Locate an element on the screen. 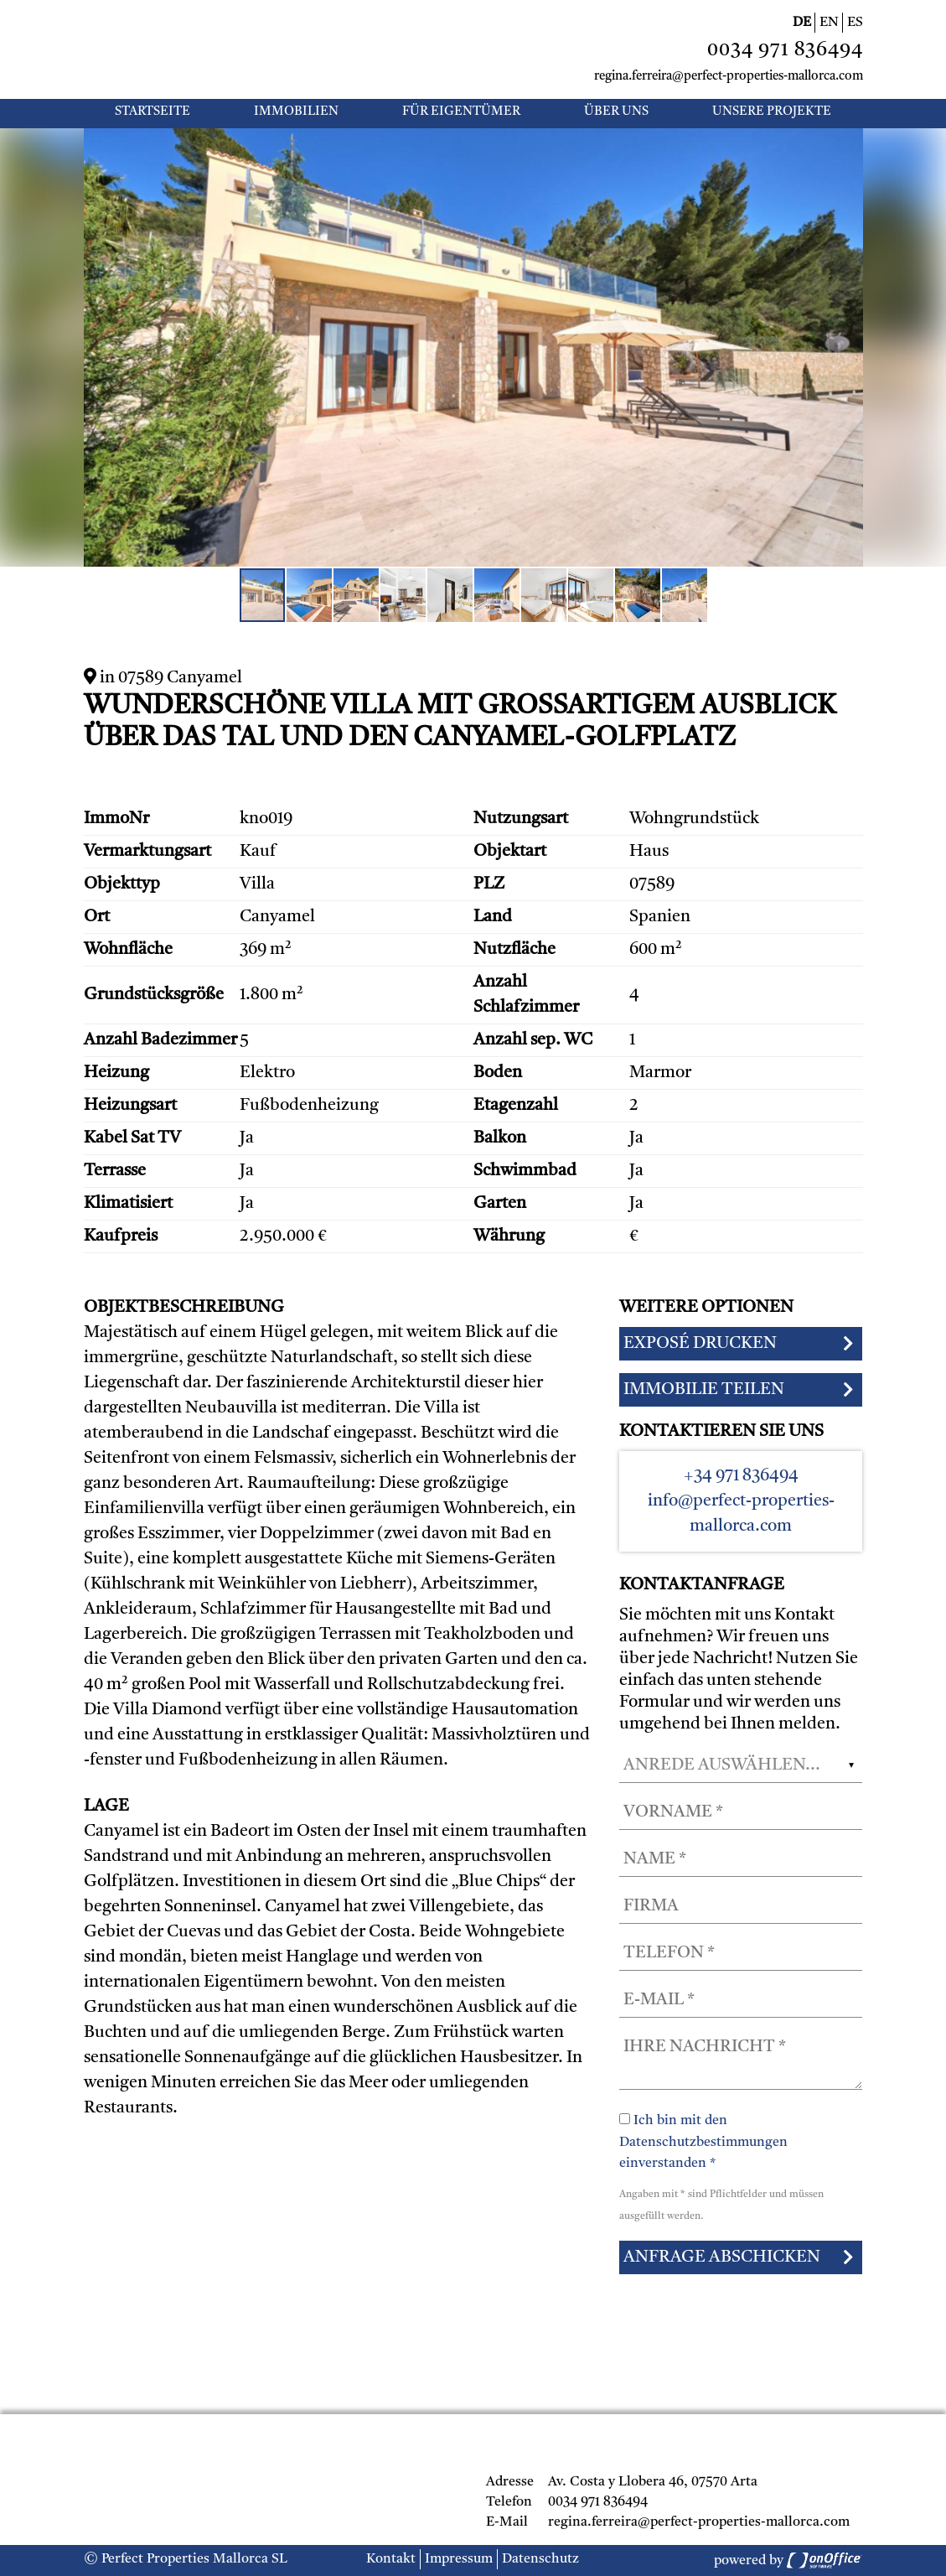  Über uns is located at coordinates (616, 112).